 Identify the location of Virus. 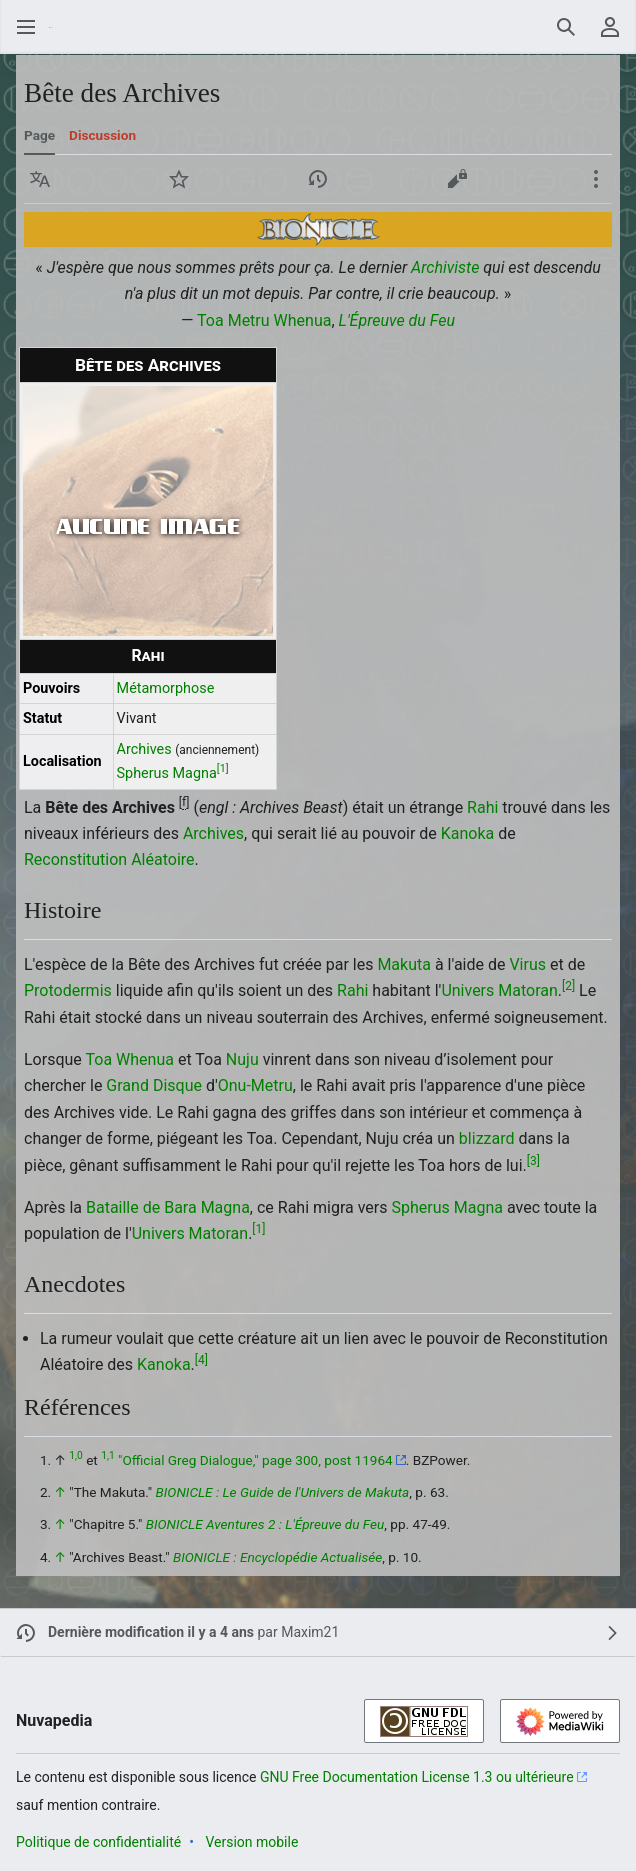
(527, 964).